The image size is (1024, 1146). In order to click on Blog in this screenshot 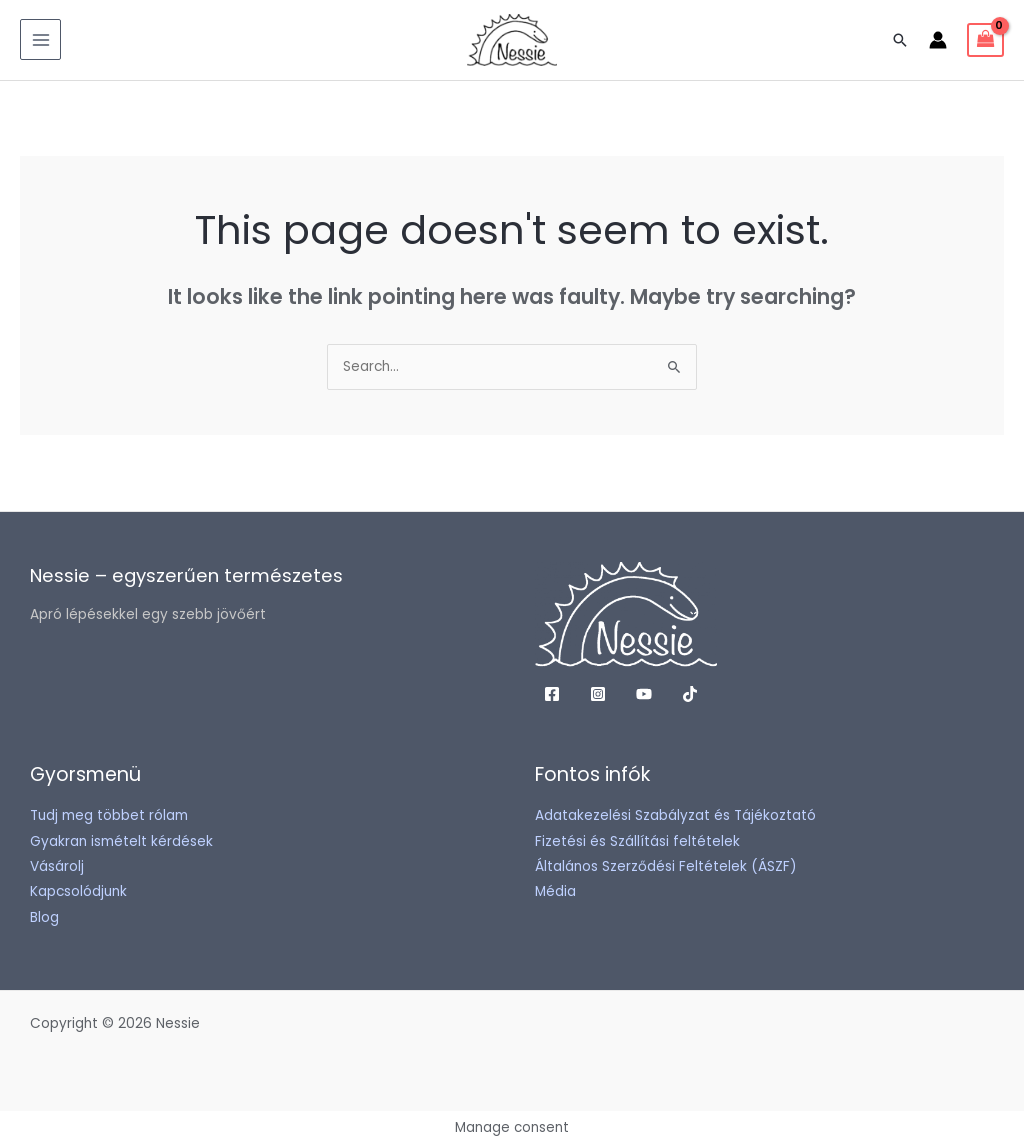, I will do `click(44, 917)`.